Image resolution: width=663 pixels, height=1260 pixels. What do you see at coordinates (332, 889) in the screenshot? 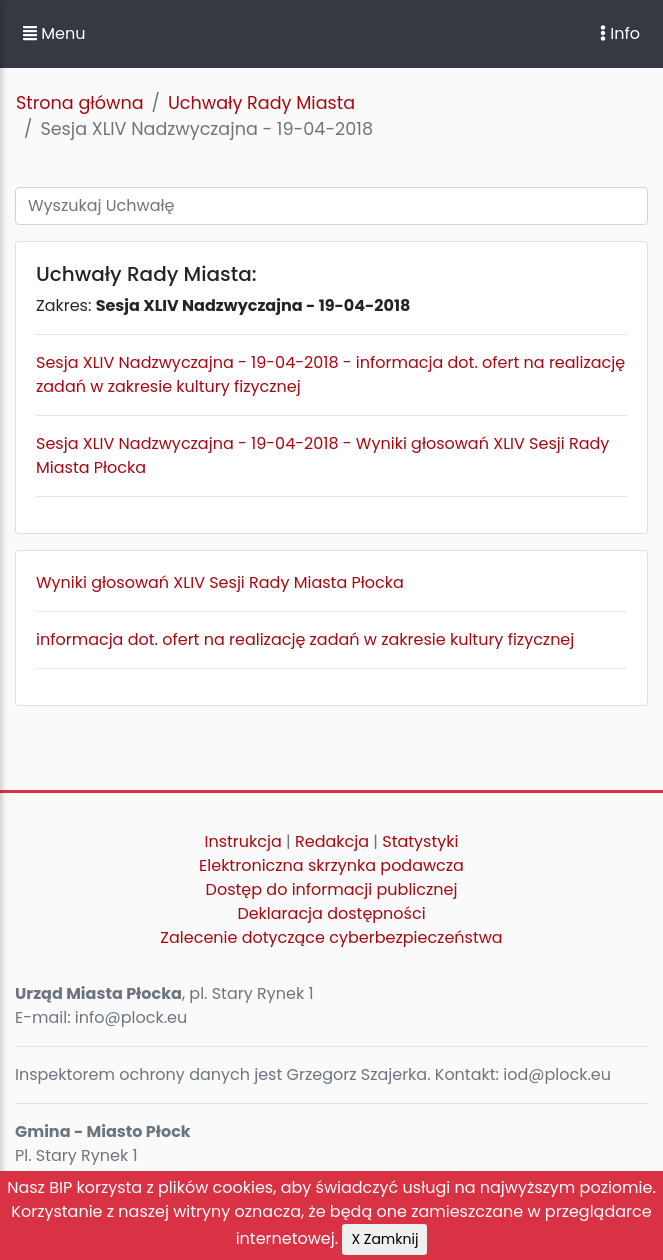
I see `Dostęp do informacji publicznej` at bounding box center [332, 889].